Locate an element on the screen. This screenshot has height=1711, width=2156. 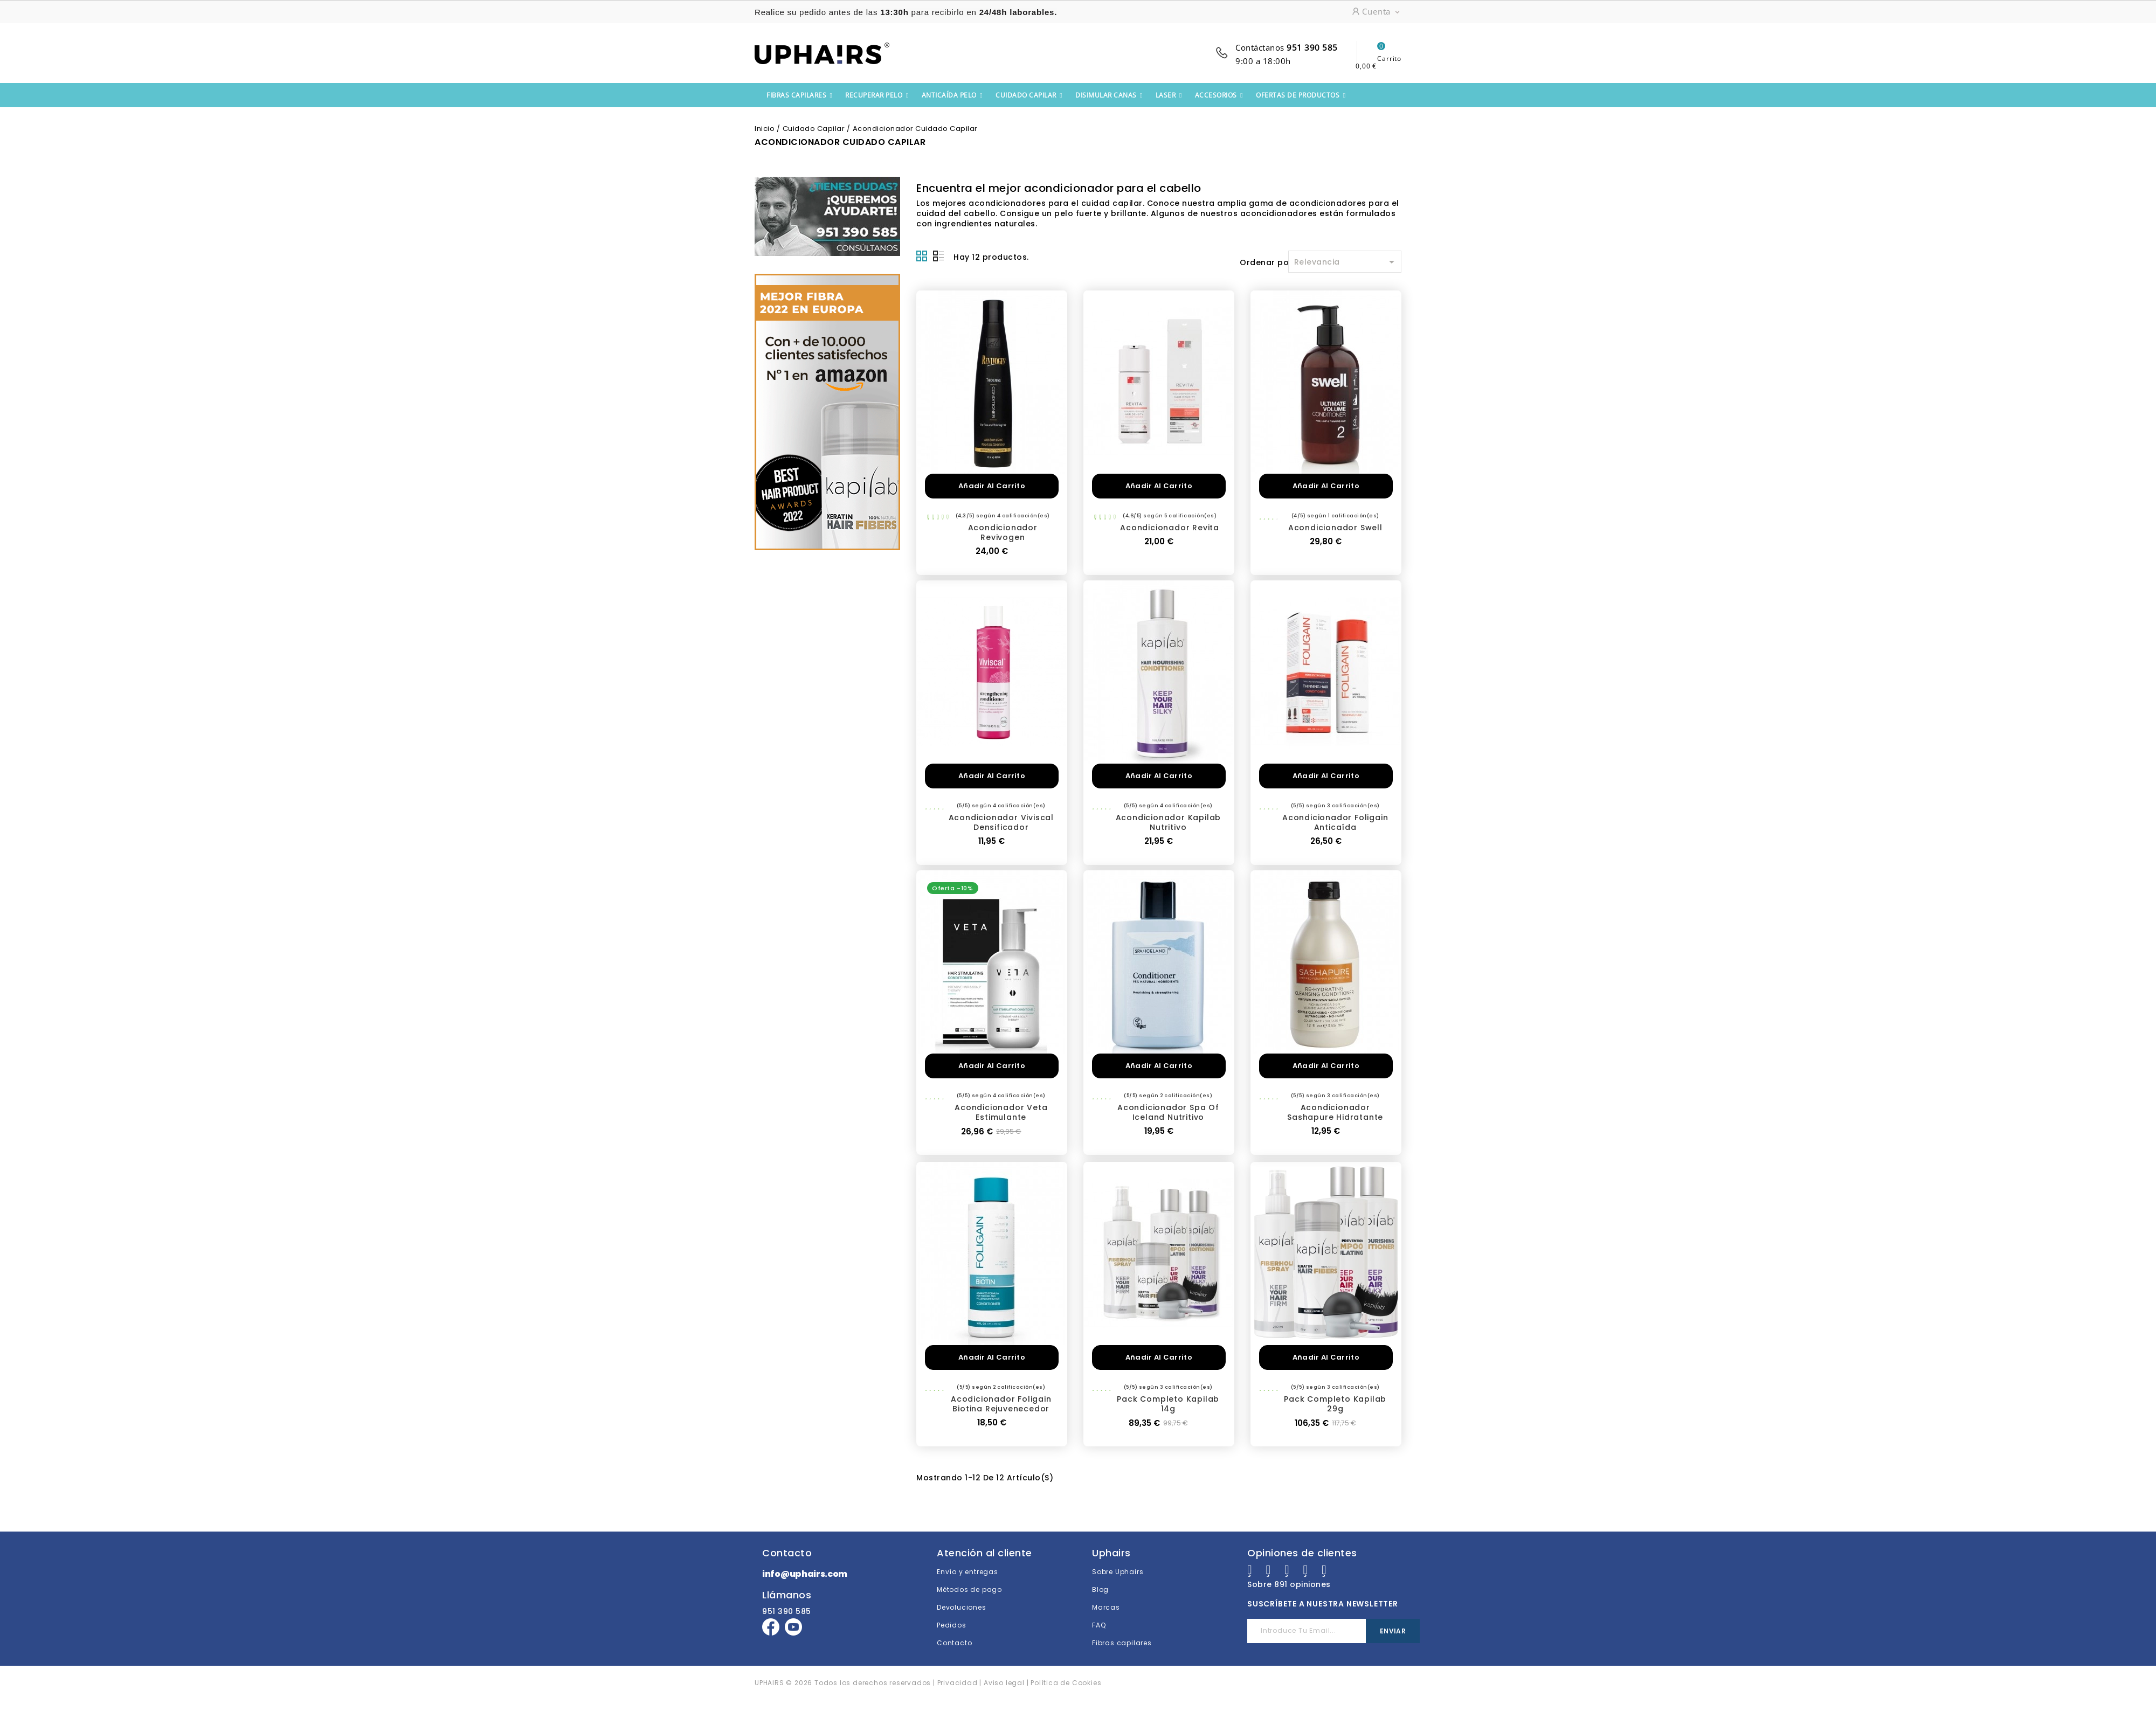
Relevancia is located at coordinates (1346, 261).